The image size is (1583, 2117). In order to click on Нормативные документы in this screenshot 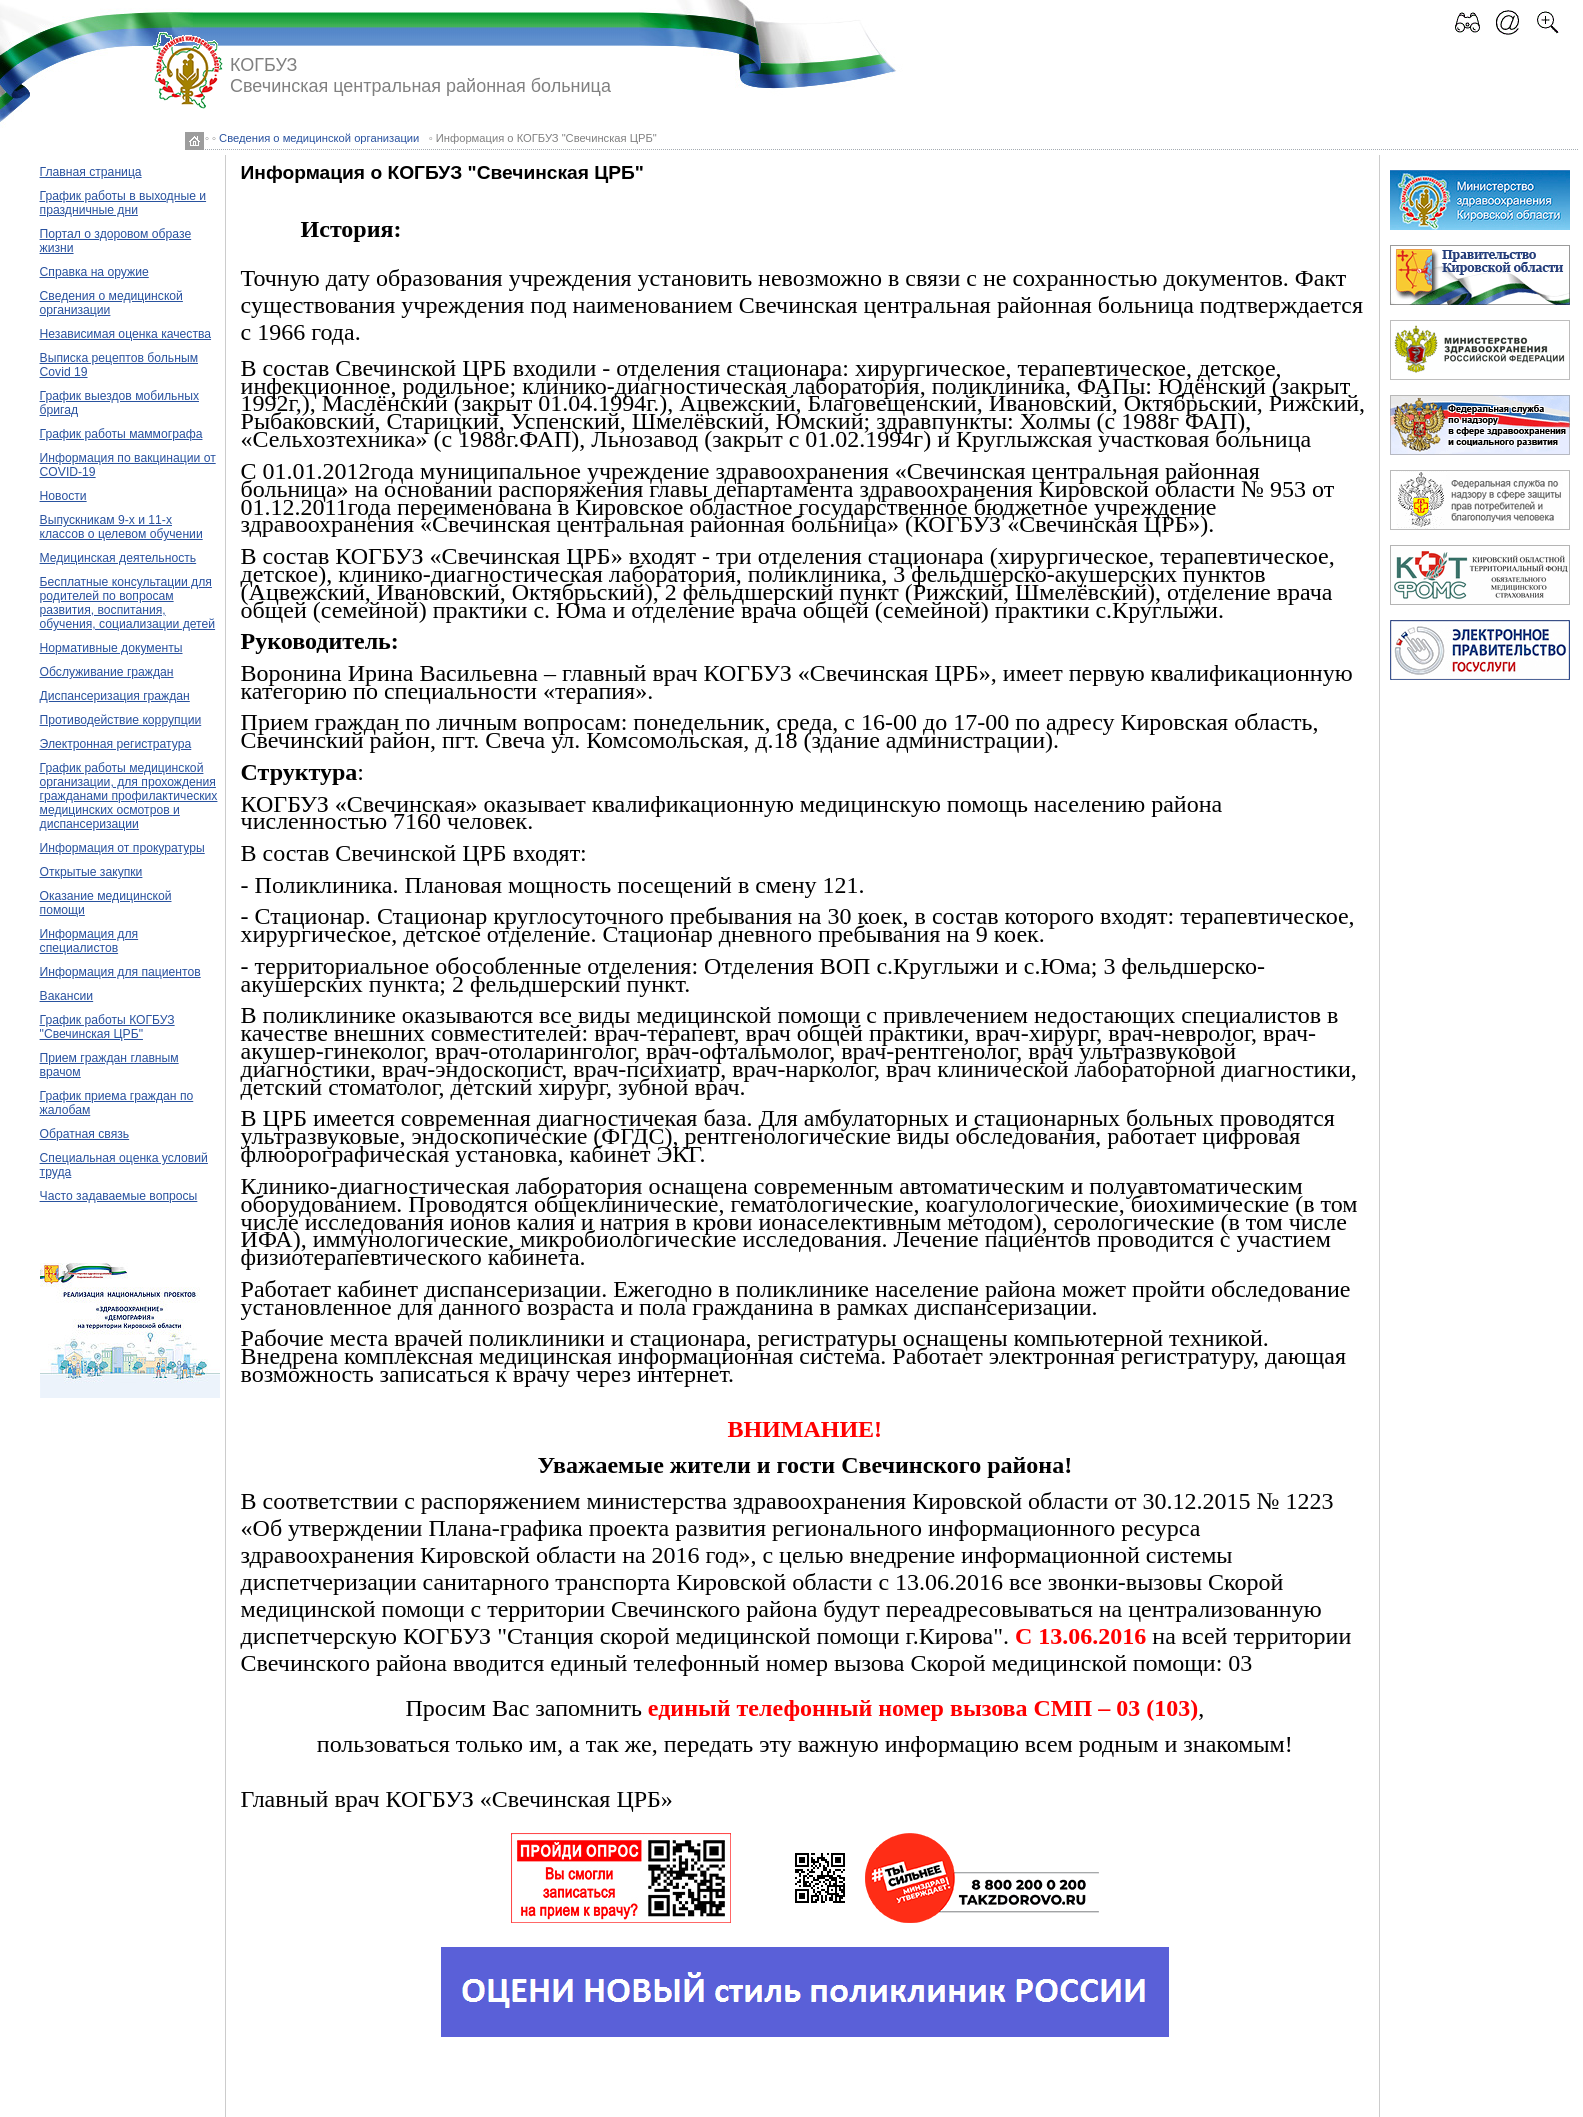, I will do `click(111, 648)`.